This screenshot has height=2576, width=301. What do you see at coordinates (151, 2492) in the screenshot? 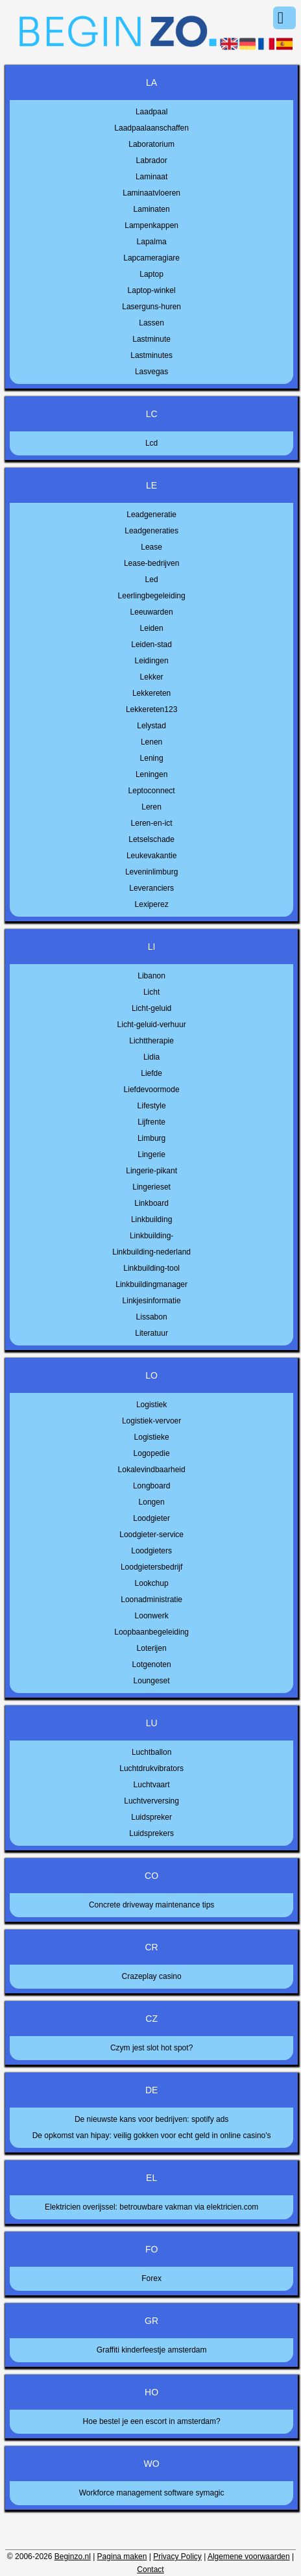
I see `Workforce management software symagic` at bounding box center [151, 2492].